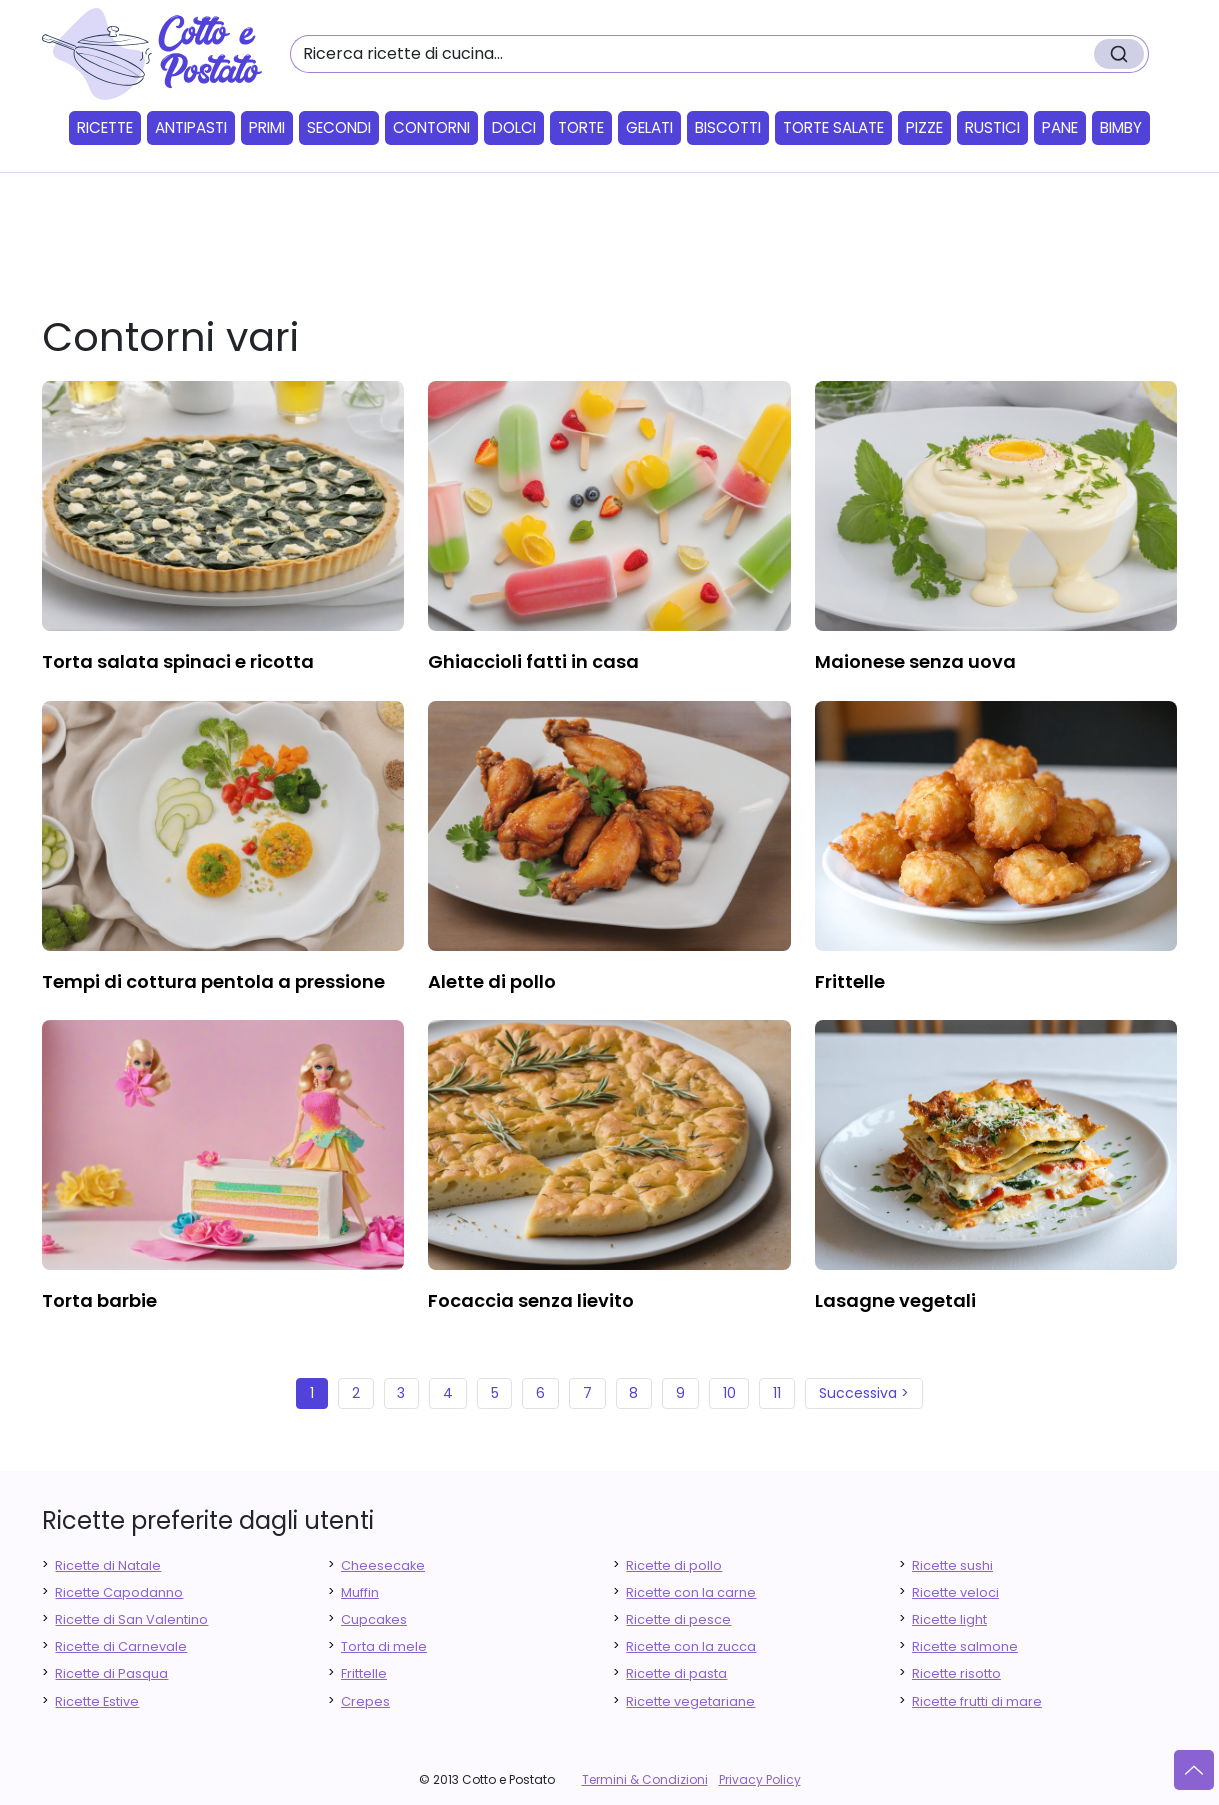  I want to click on Bimby [button], so click(1121, 127).